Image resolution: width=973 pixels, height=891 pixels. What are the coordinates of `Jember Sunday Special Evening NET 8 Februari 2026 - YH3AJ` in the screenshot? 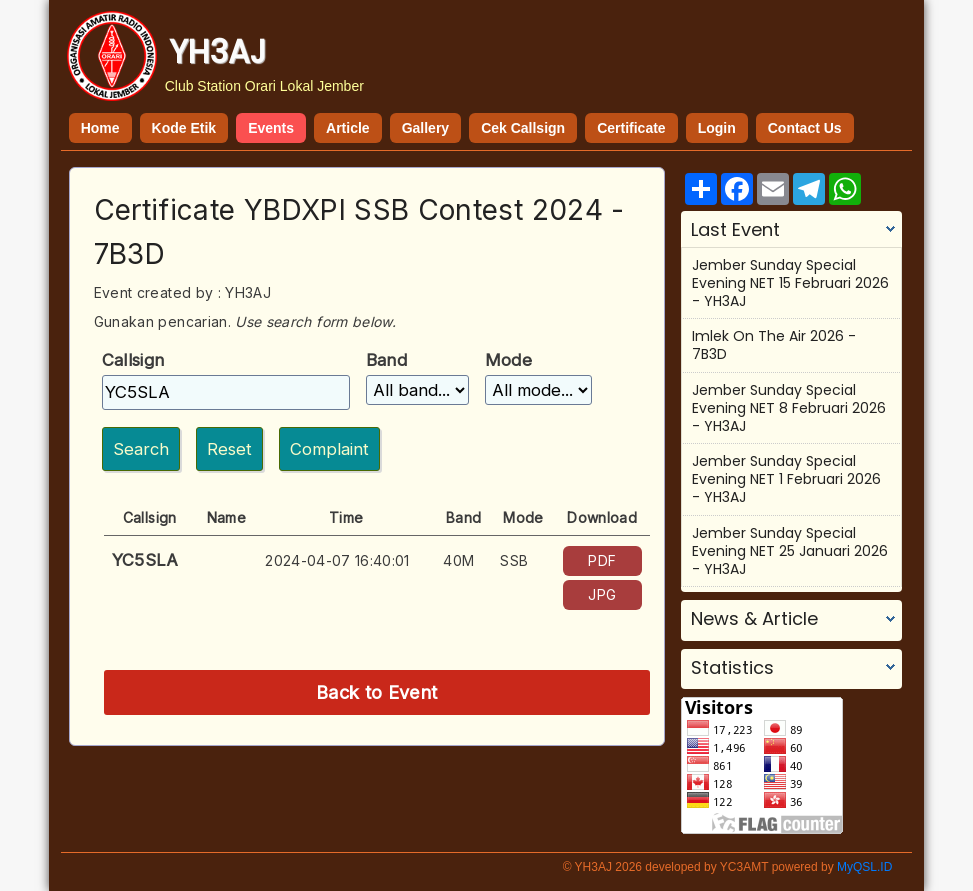 It's located at (789, 408).